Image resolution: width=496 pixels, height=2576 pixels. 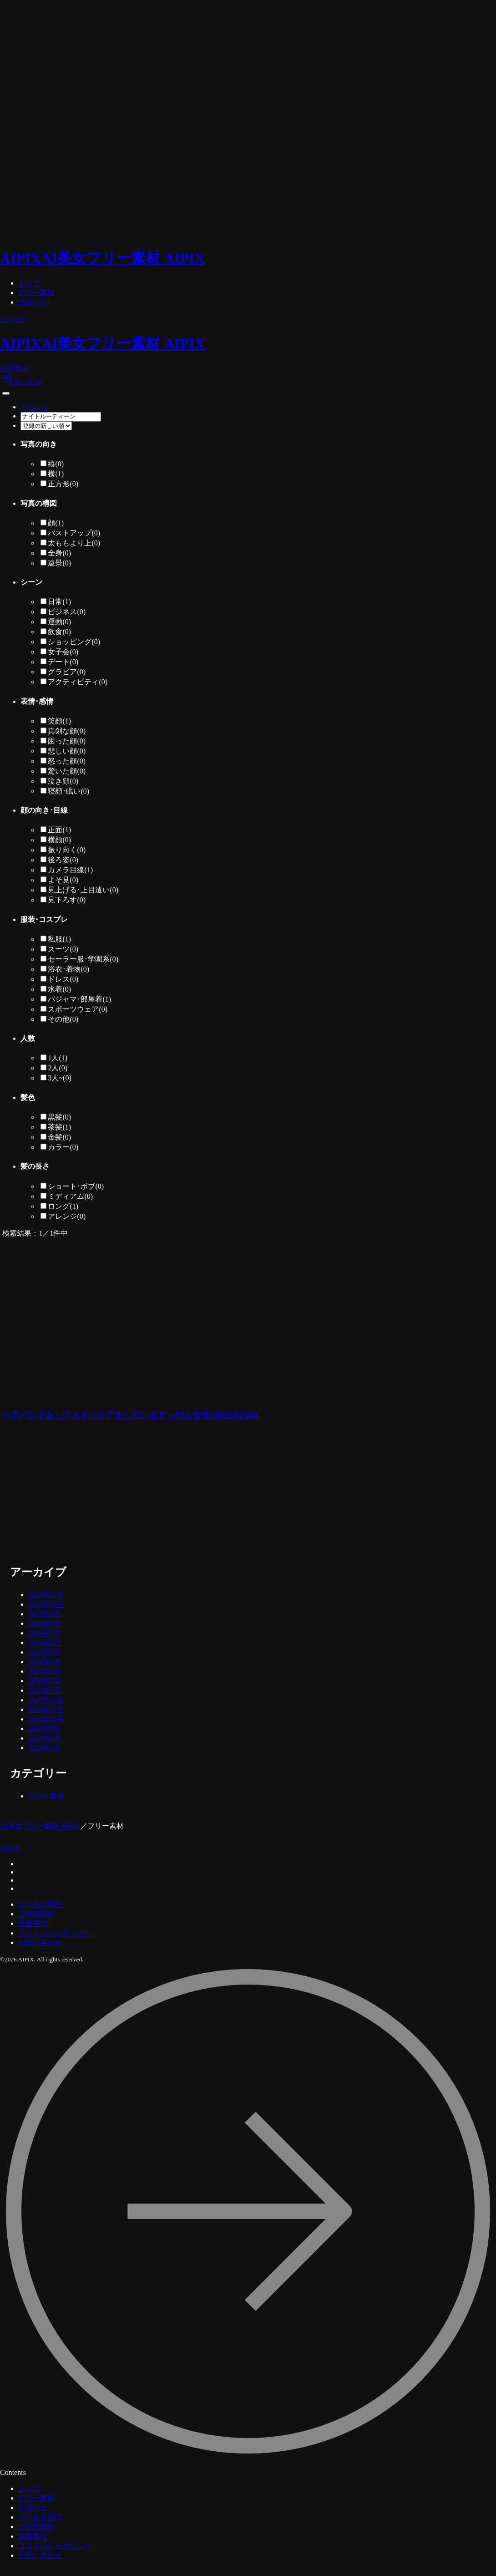 What do you see at coordinates (57, 1068) in the screenshot?
I see `2人` at bounding box center [57, 1068].